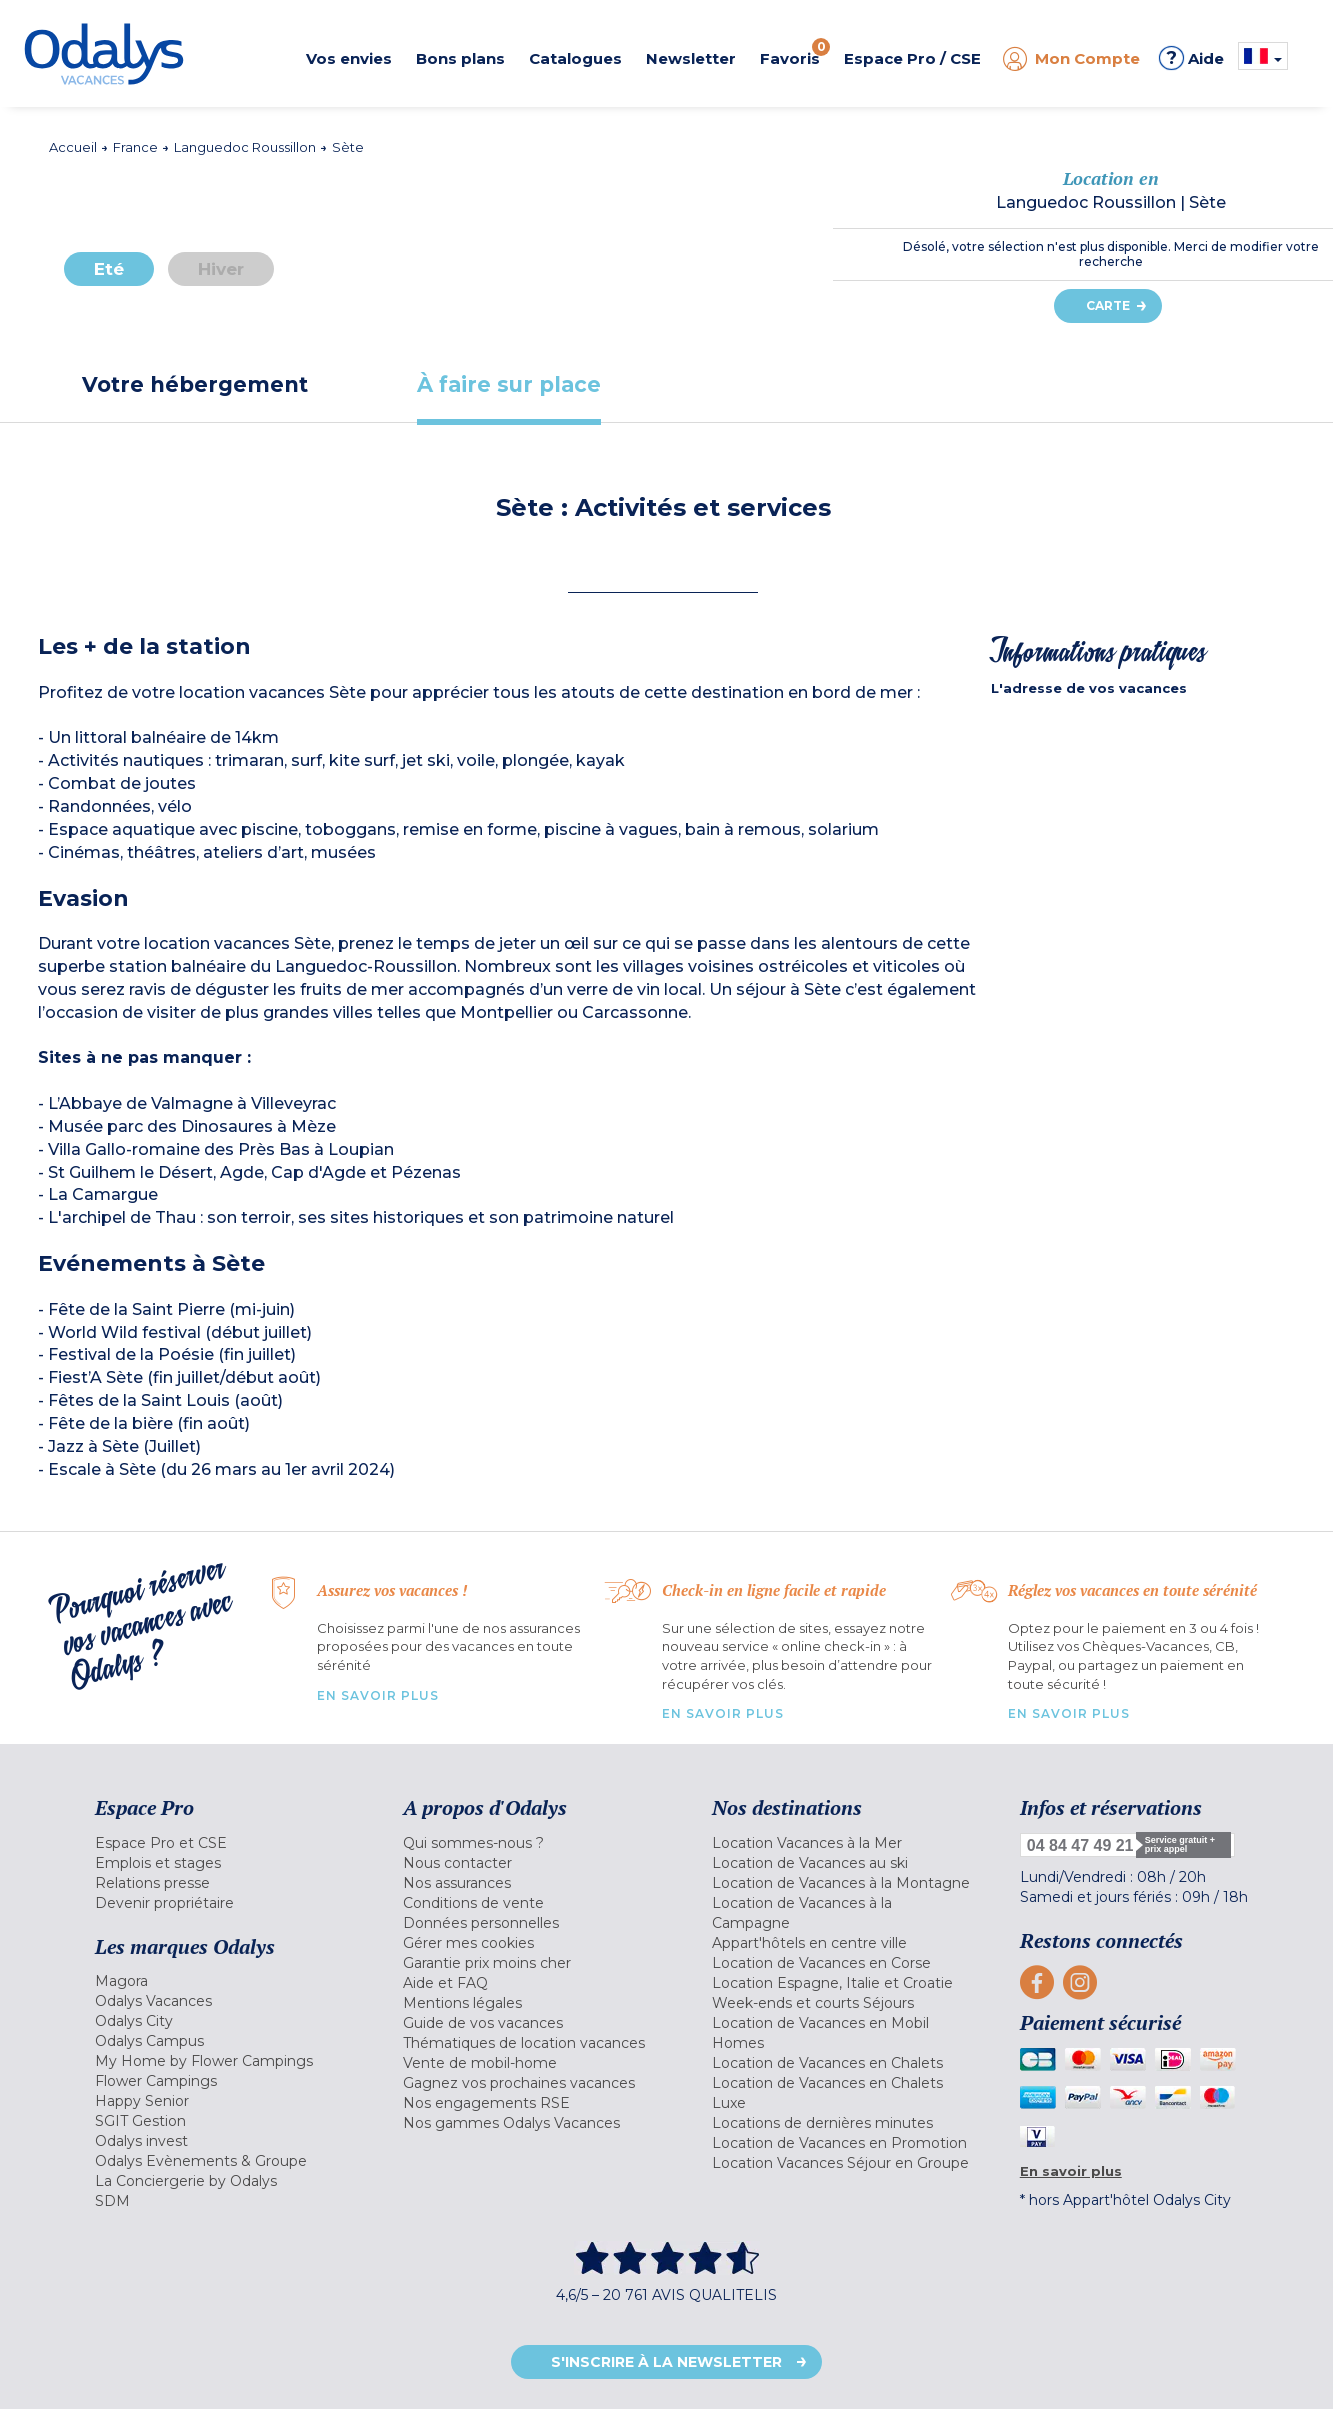 The width and height of the screenshot is (1333, 2421). Describe the element at coordinates (378, 1695) in the screenshot. I see `En savoir plus` at that location.